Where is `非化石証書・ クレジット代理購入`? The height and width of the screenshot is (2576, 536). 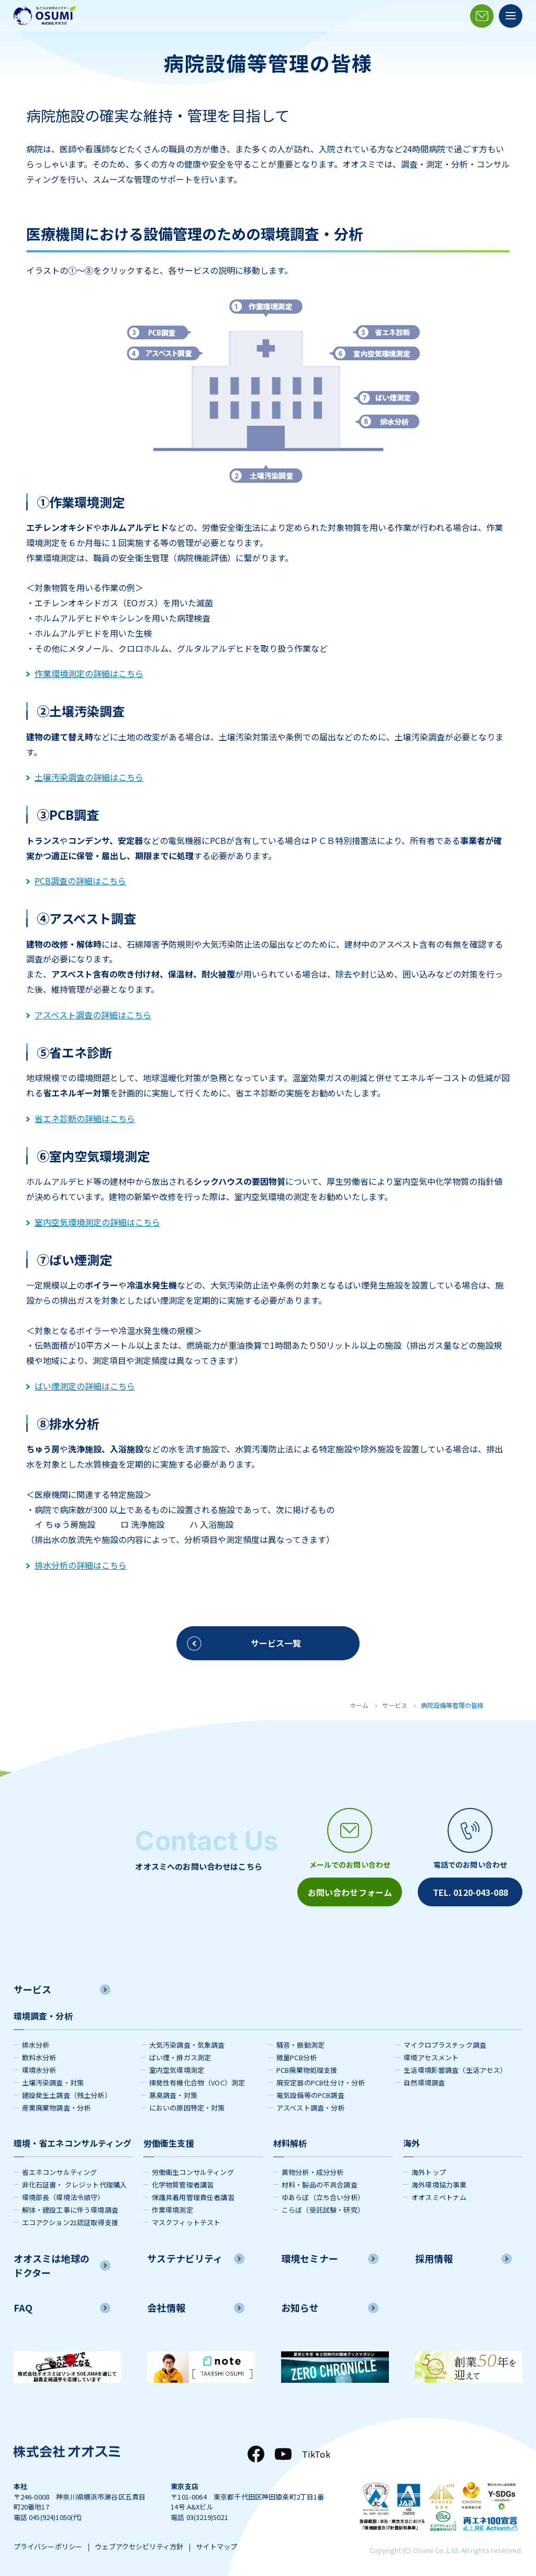 非化石証書・ クレジット代理購入 is located at coordinates (74, 2185).